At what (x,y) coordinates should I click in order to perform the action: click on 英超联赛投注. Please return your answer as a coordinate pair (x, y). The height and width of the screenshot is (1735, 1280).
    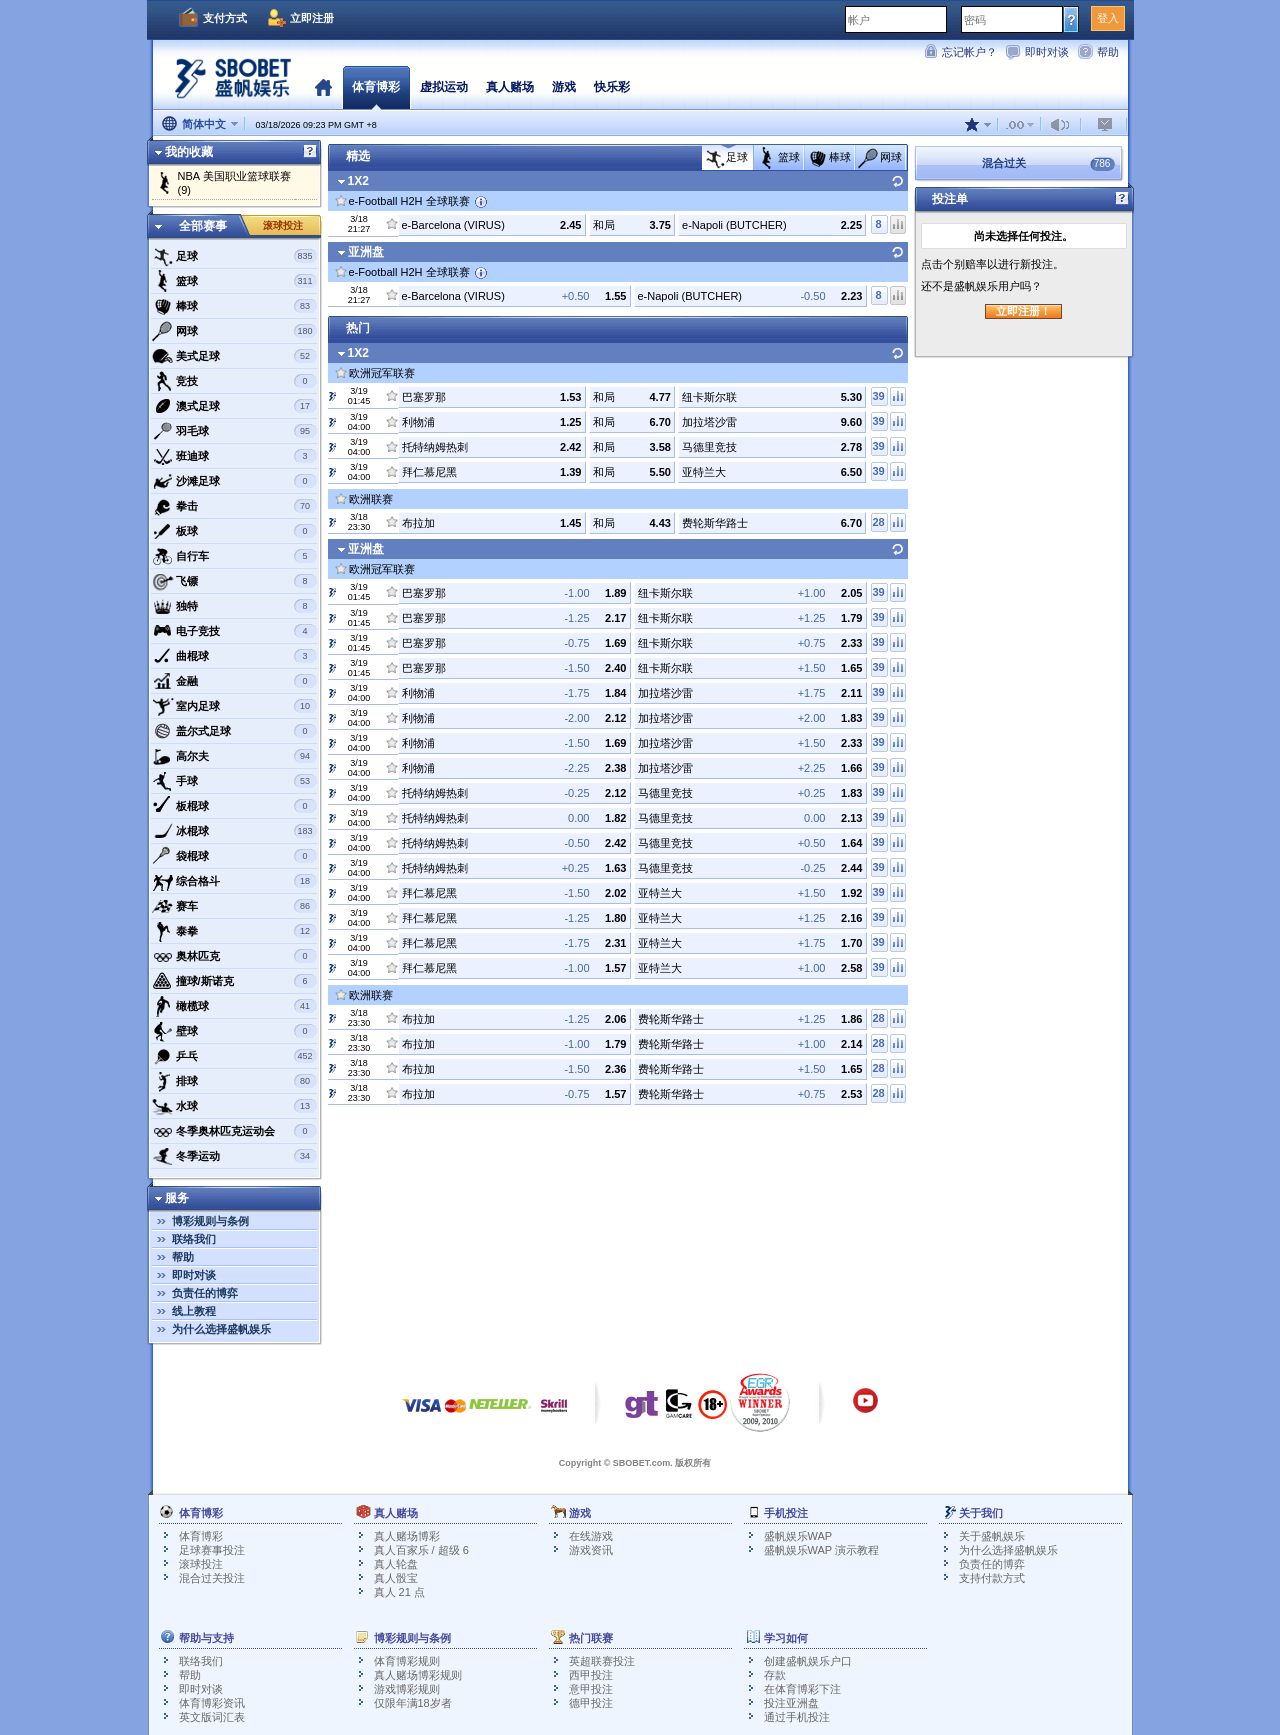
    Looking at the image, I should click on (602, 1661).